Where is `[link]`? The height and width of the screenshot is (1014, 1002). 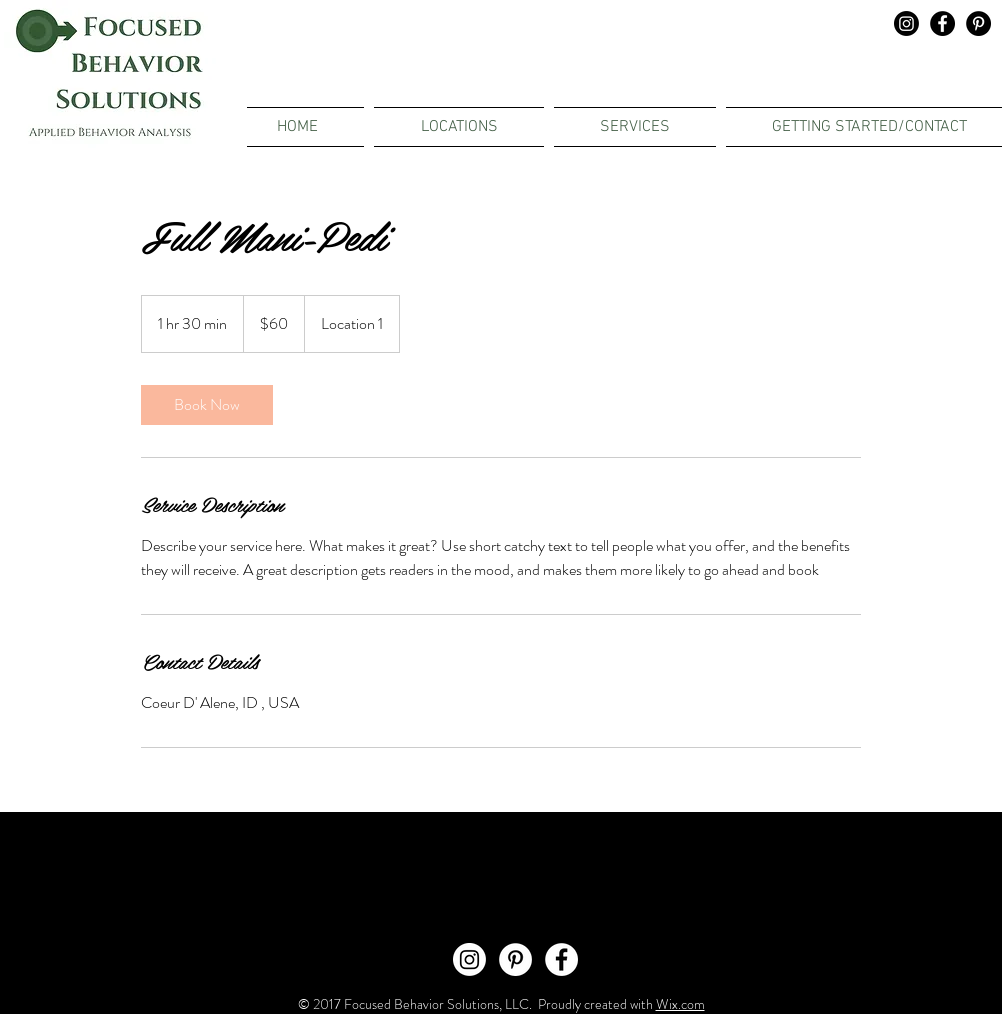 [link] is located at coordinates (207, 405).